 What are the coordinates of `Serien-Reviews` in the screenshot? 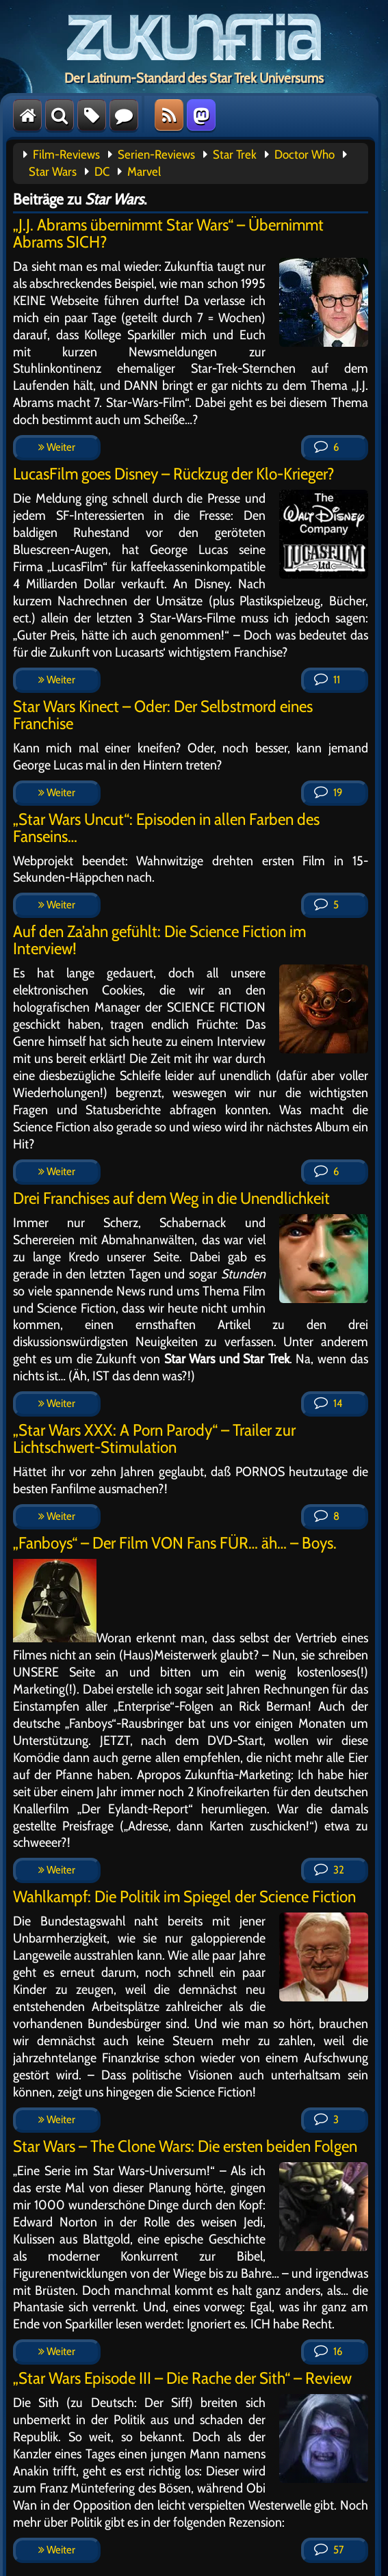 It's located at (156, 154).